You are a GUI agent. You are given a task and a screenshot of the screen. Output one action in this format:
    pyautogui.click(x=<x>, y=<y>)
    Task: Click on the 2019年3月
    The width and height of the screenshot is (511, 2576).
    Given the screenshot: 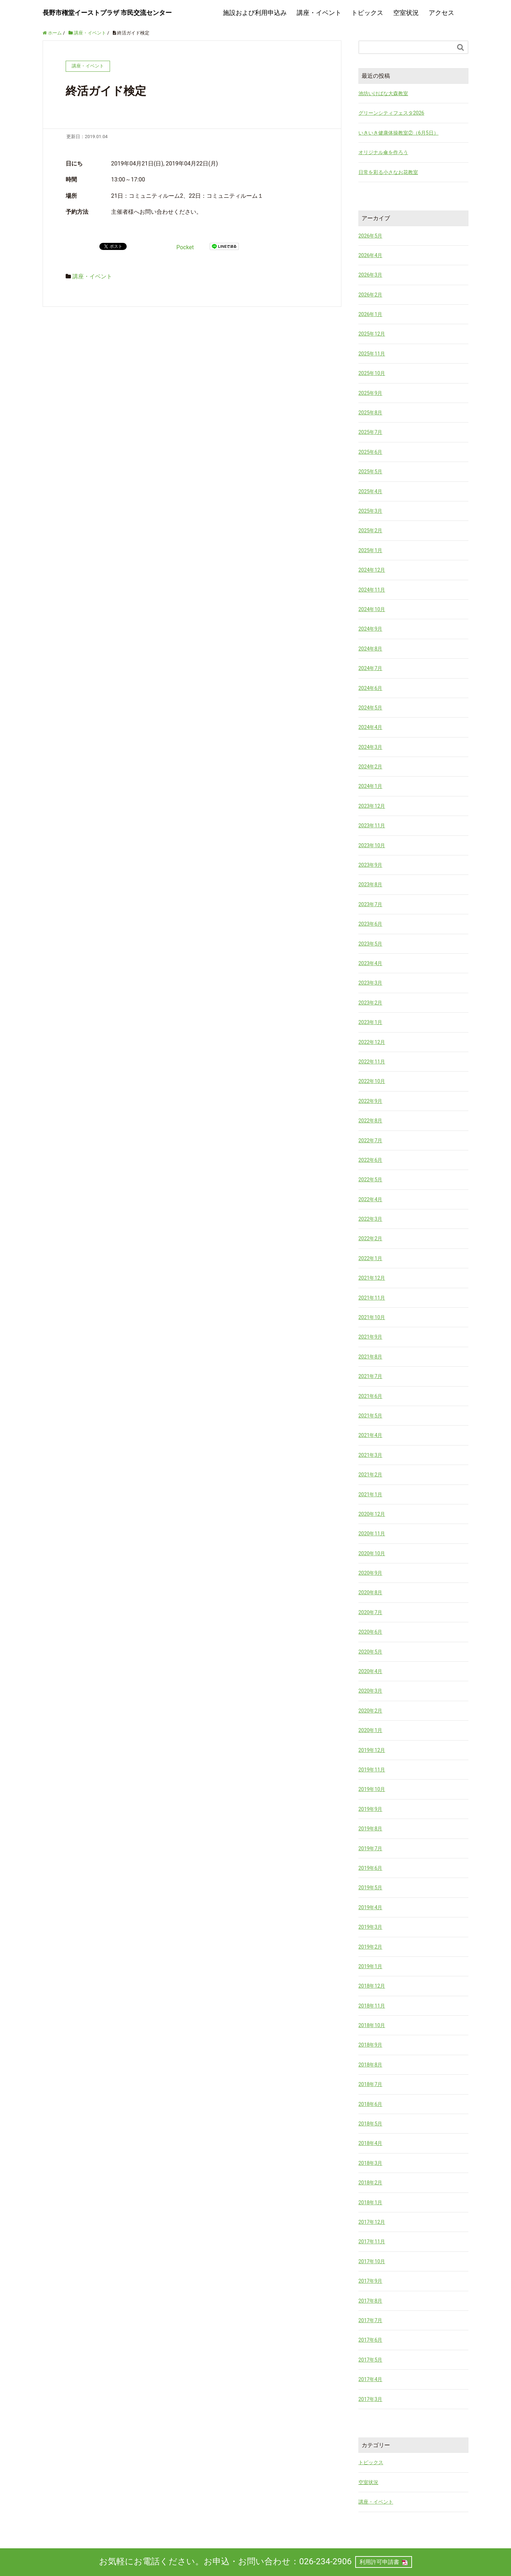 What is the action you would take?
    pyautogui.click(x=370, y=1927)
    